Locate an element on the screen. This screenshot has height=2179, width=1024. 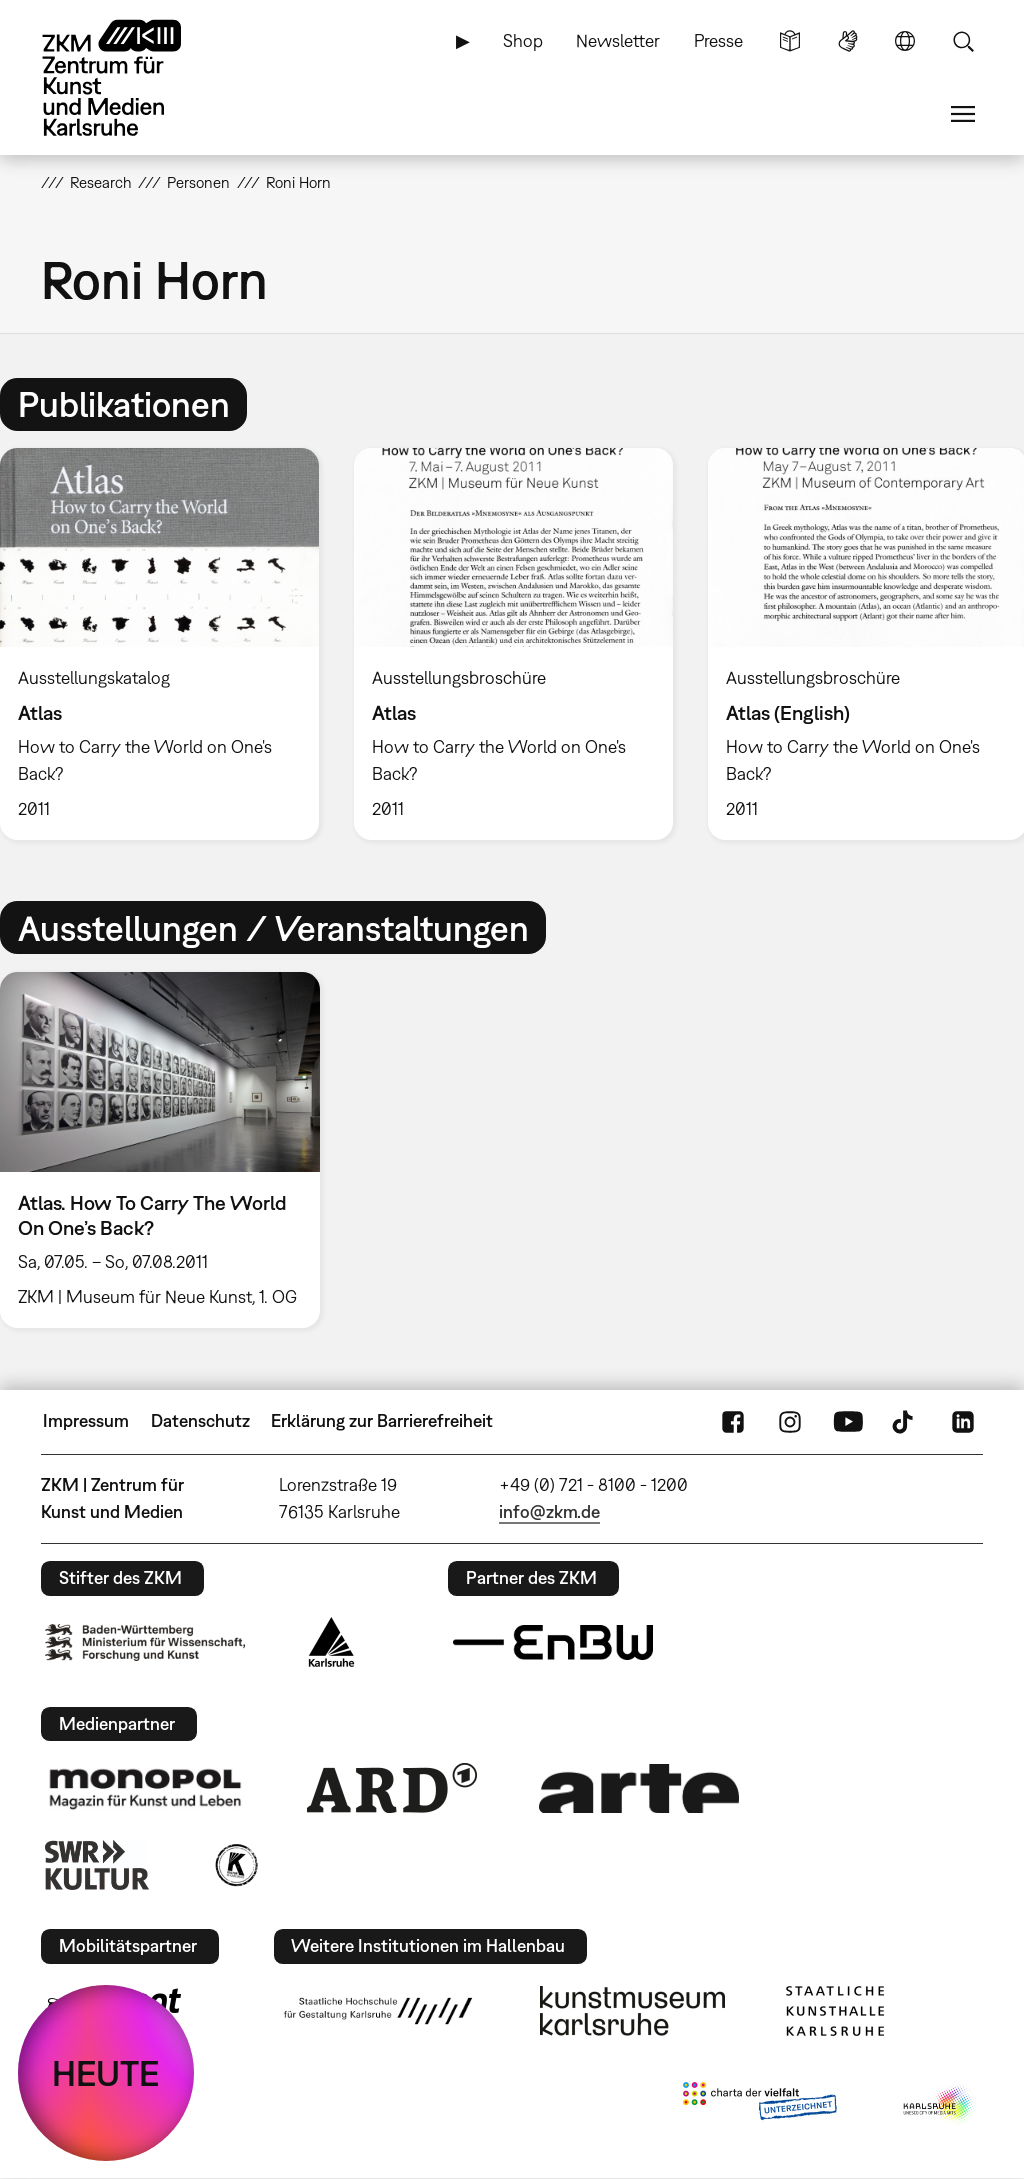
YouTube is located at coordinates (848, 1421).